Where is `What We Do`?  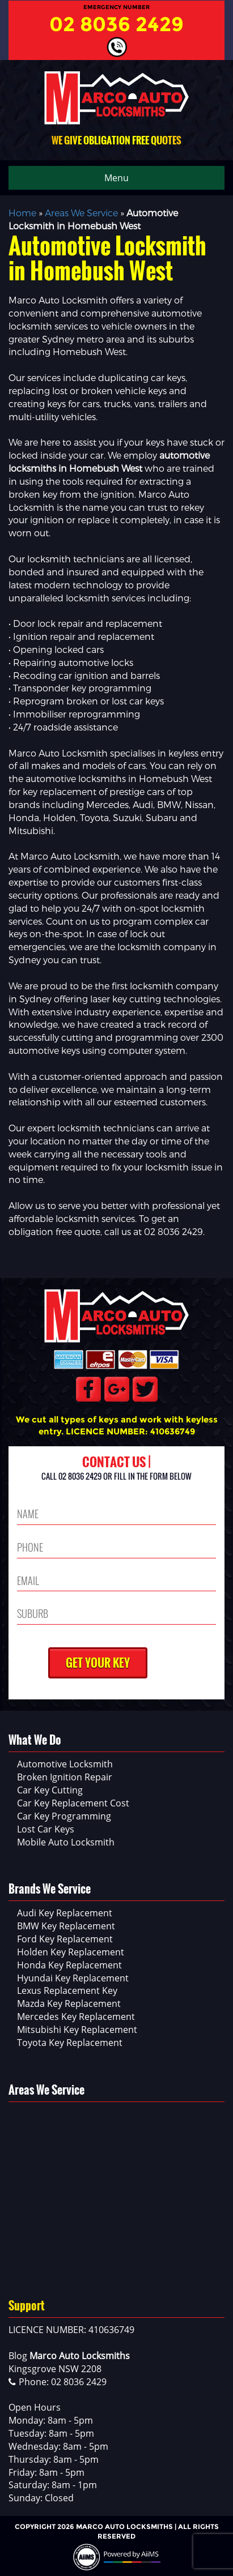
What We Do is located at coordinates (35, 1739).